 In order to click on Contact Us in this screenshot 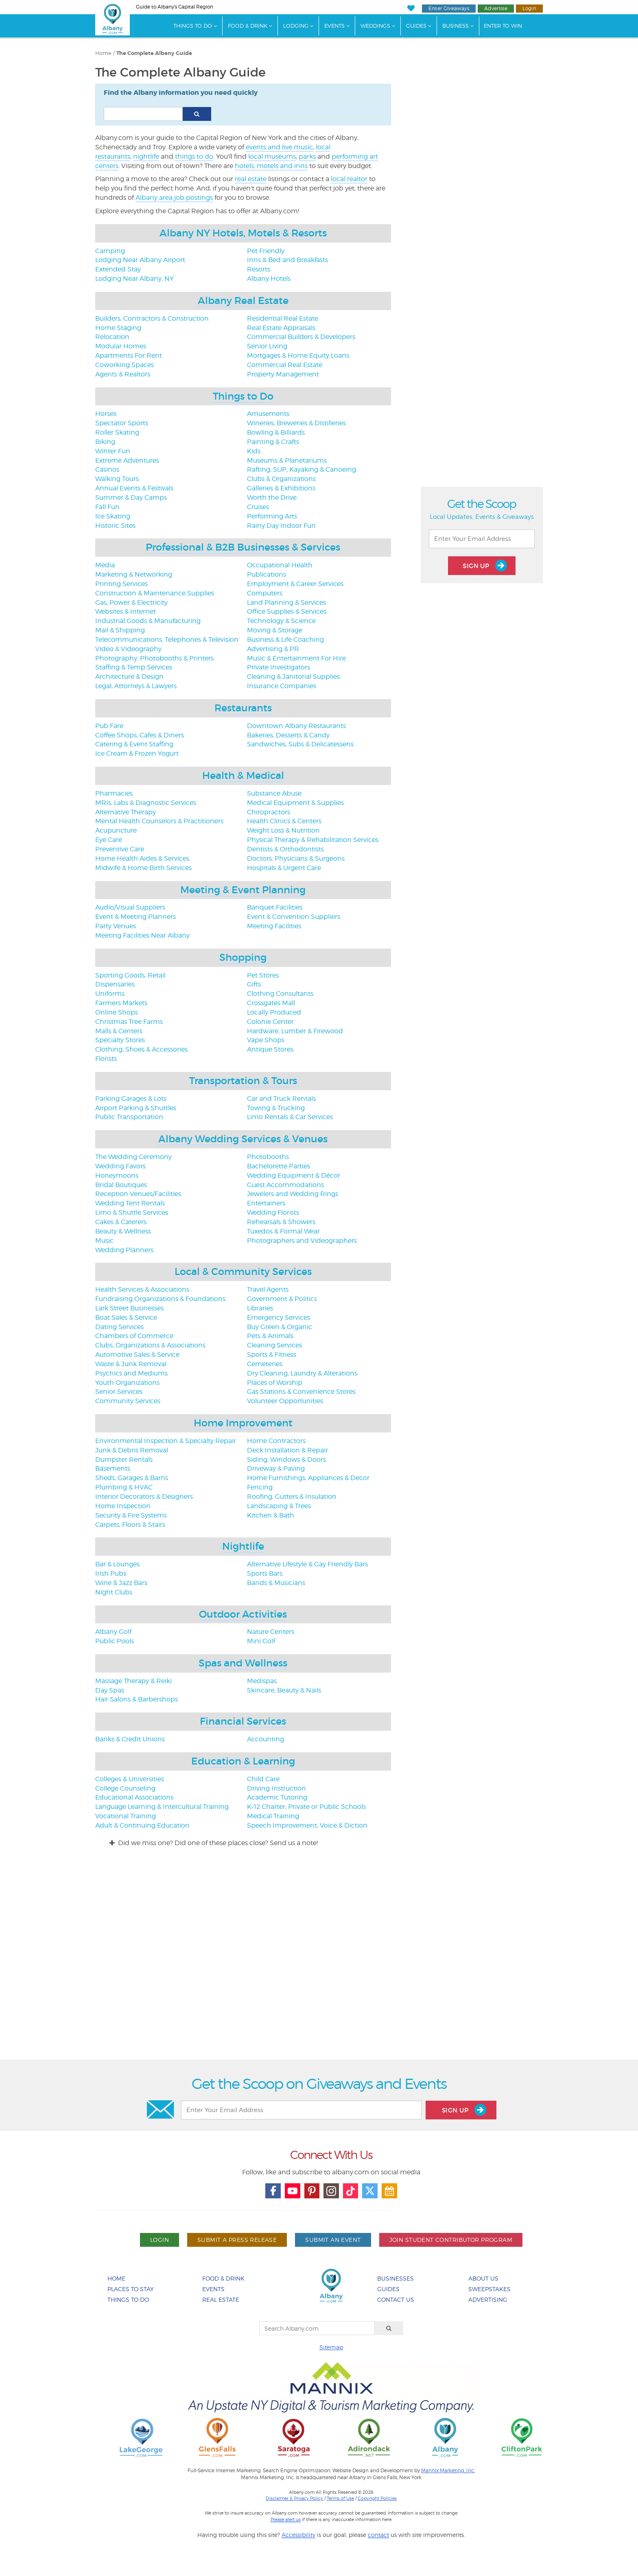, I will do `click(395, 2299)`.